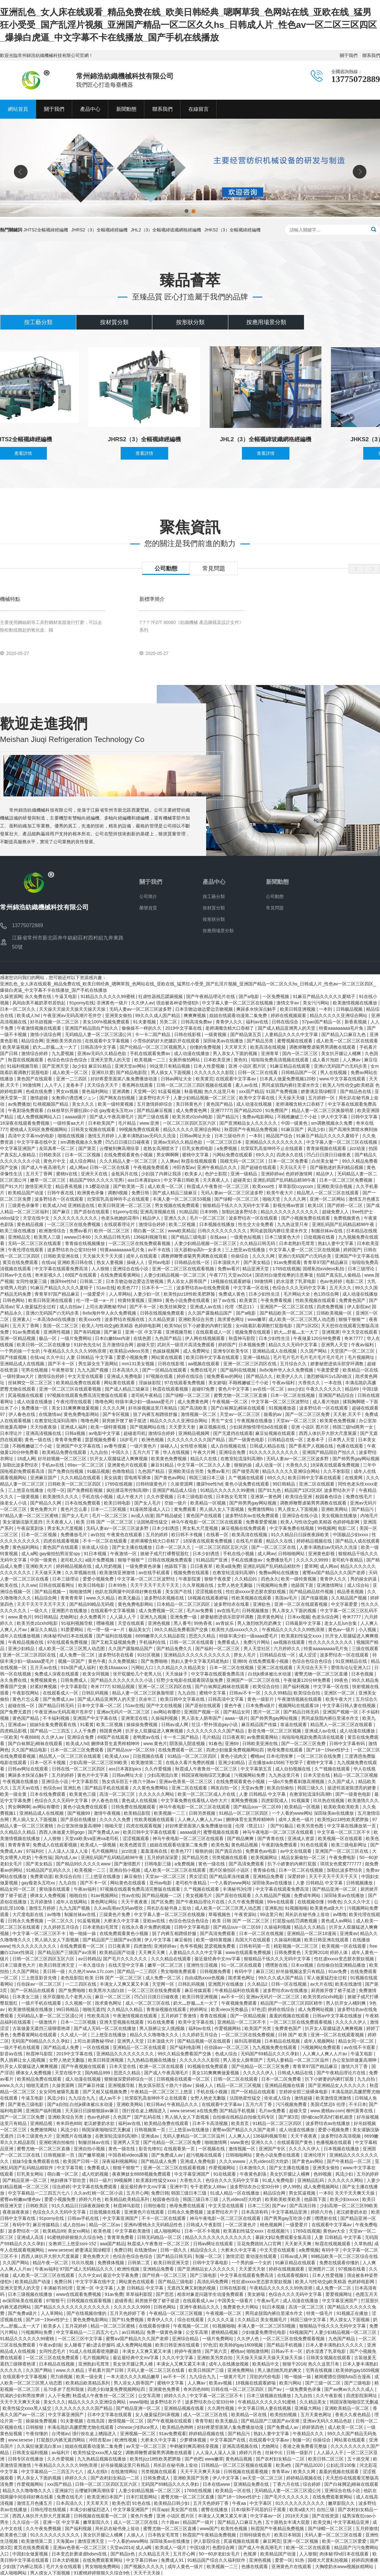  Describe the element at coordinates (67, 1173) in the screenshot. I see `蜜桃tv在线` at that location.